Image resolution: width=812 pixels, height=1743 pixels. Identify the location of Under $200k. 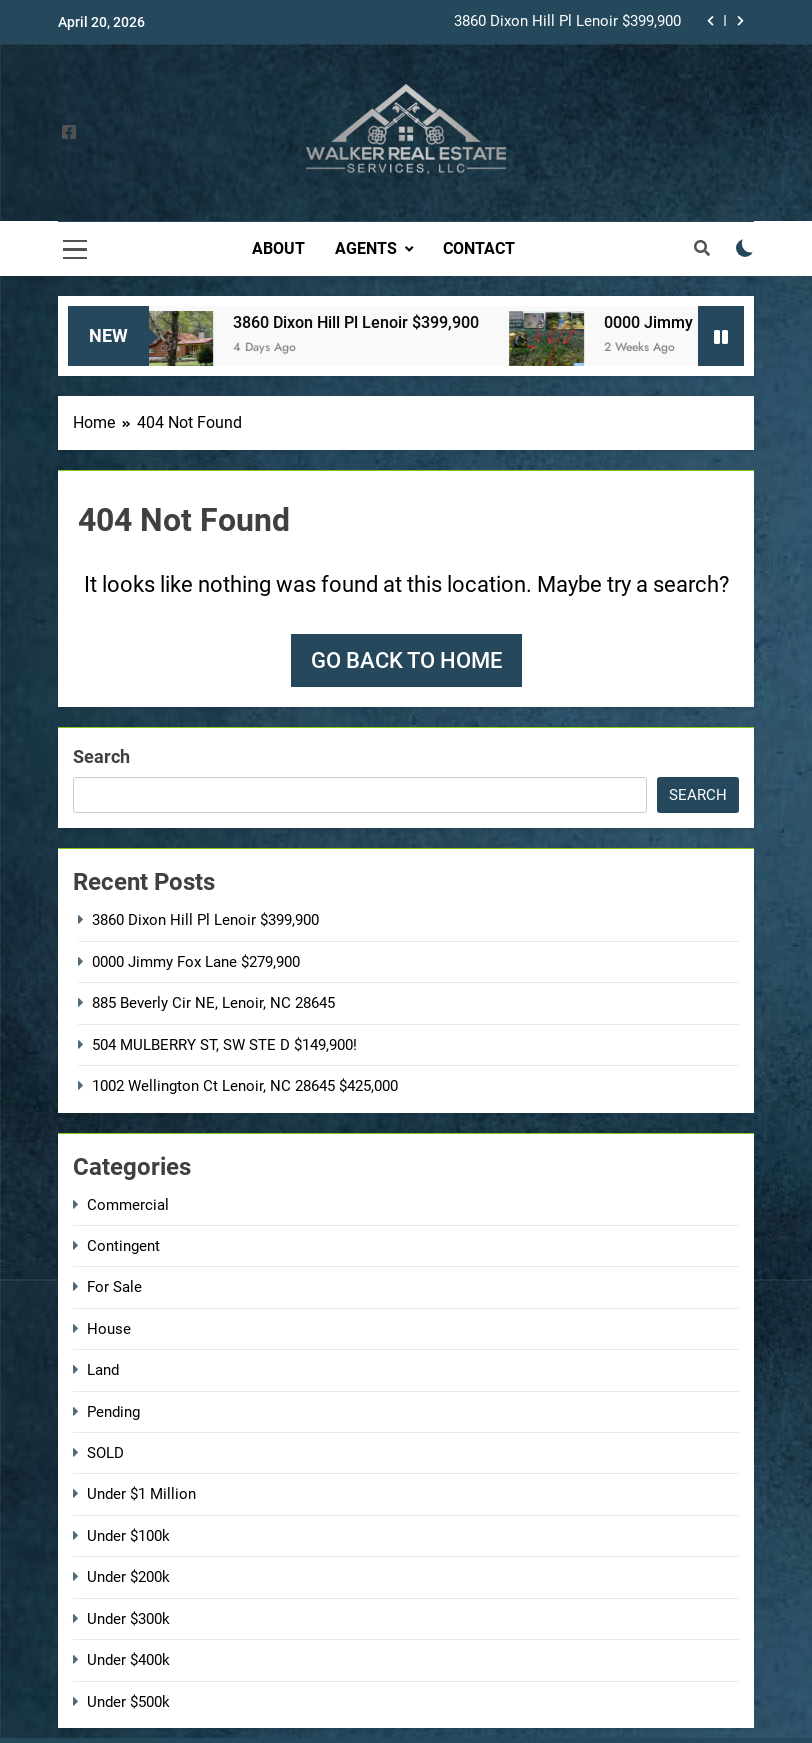
(128, 1577).